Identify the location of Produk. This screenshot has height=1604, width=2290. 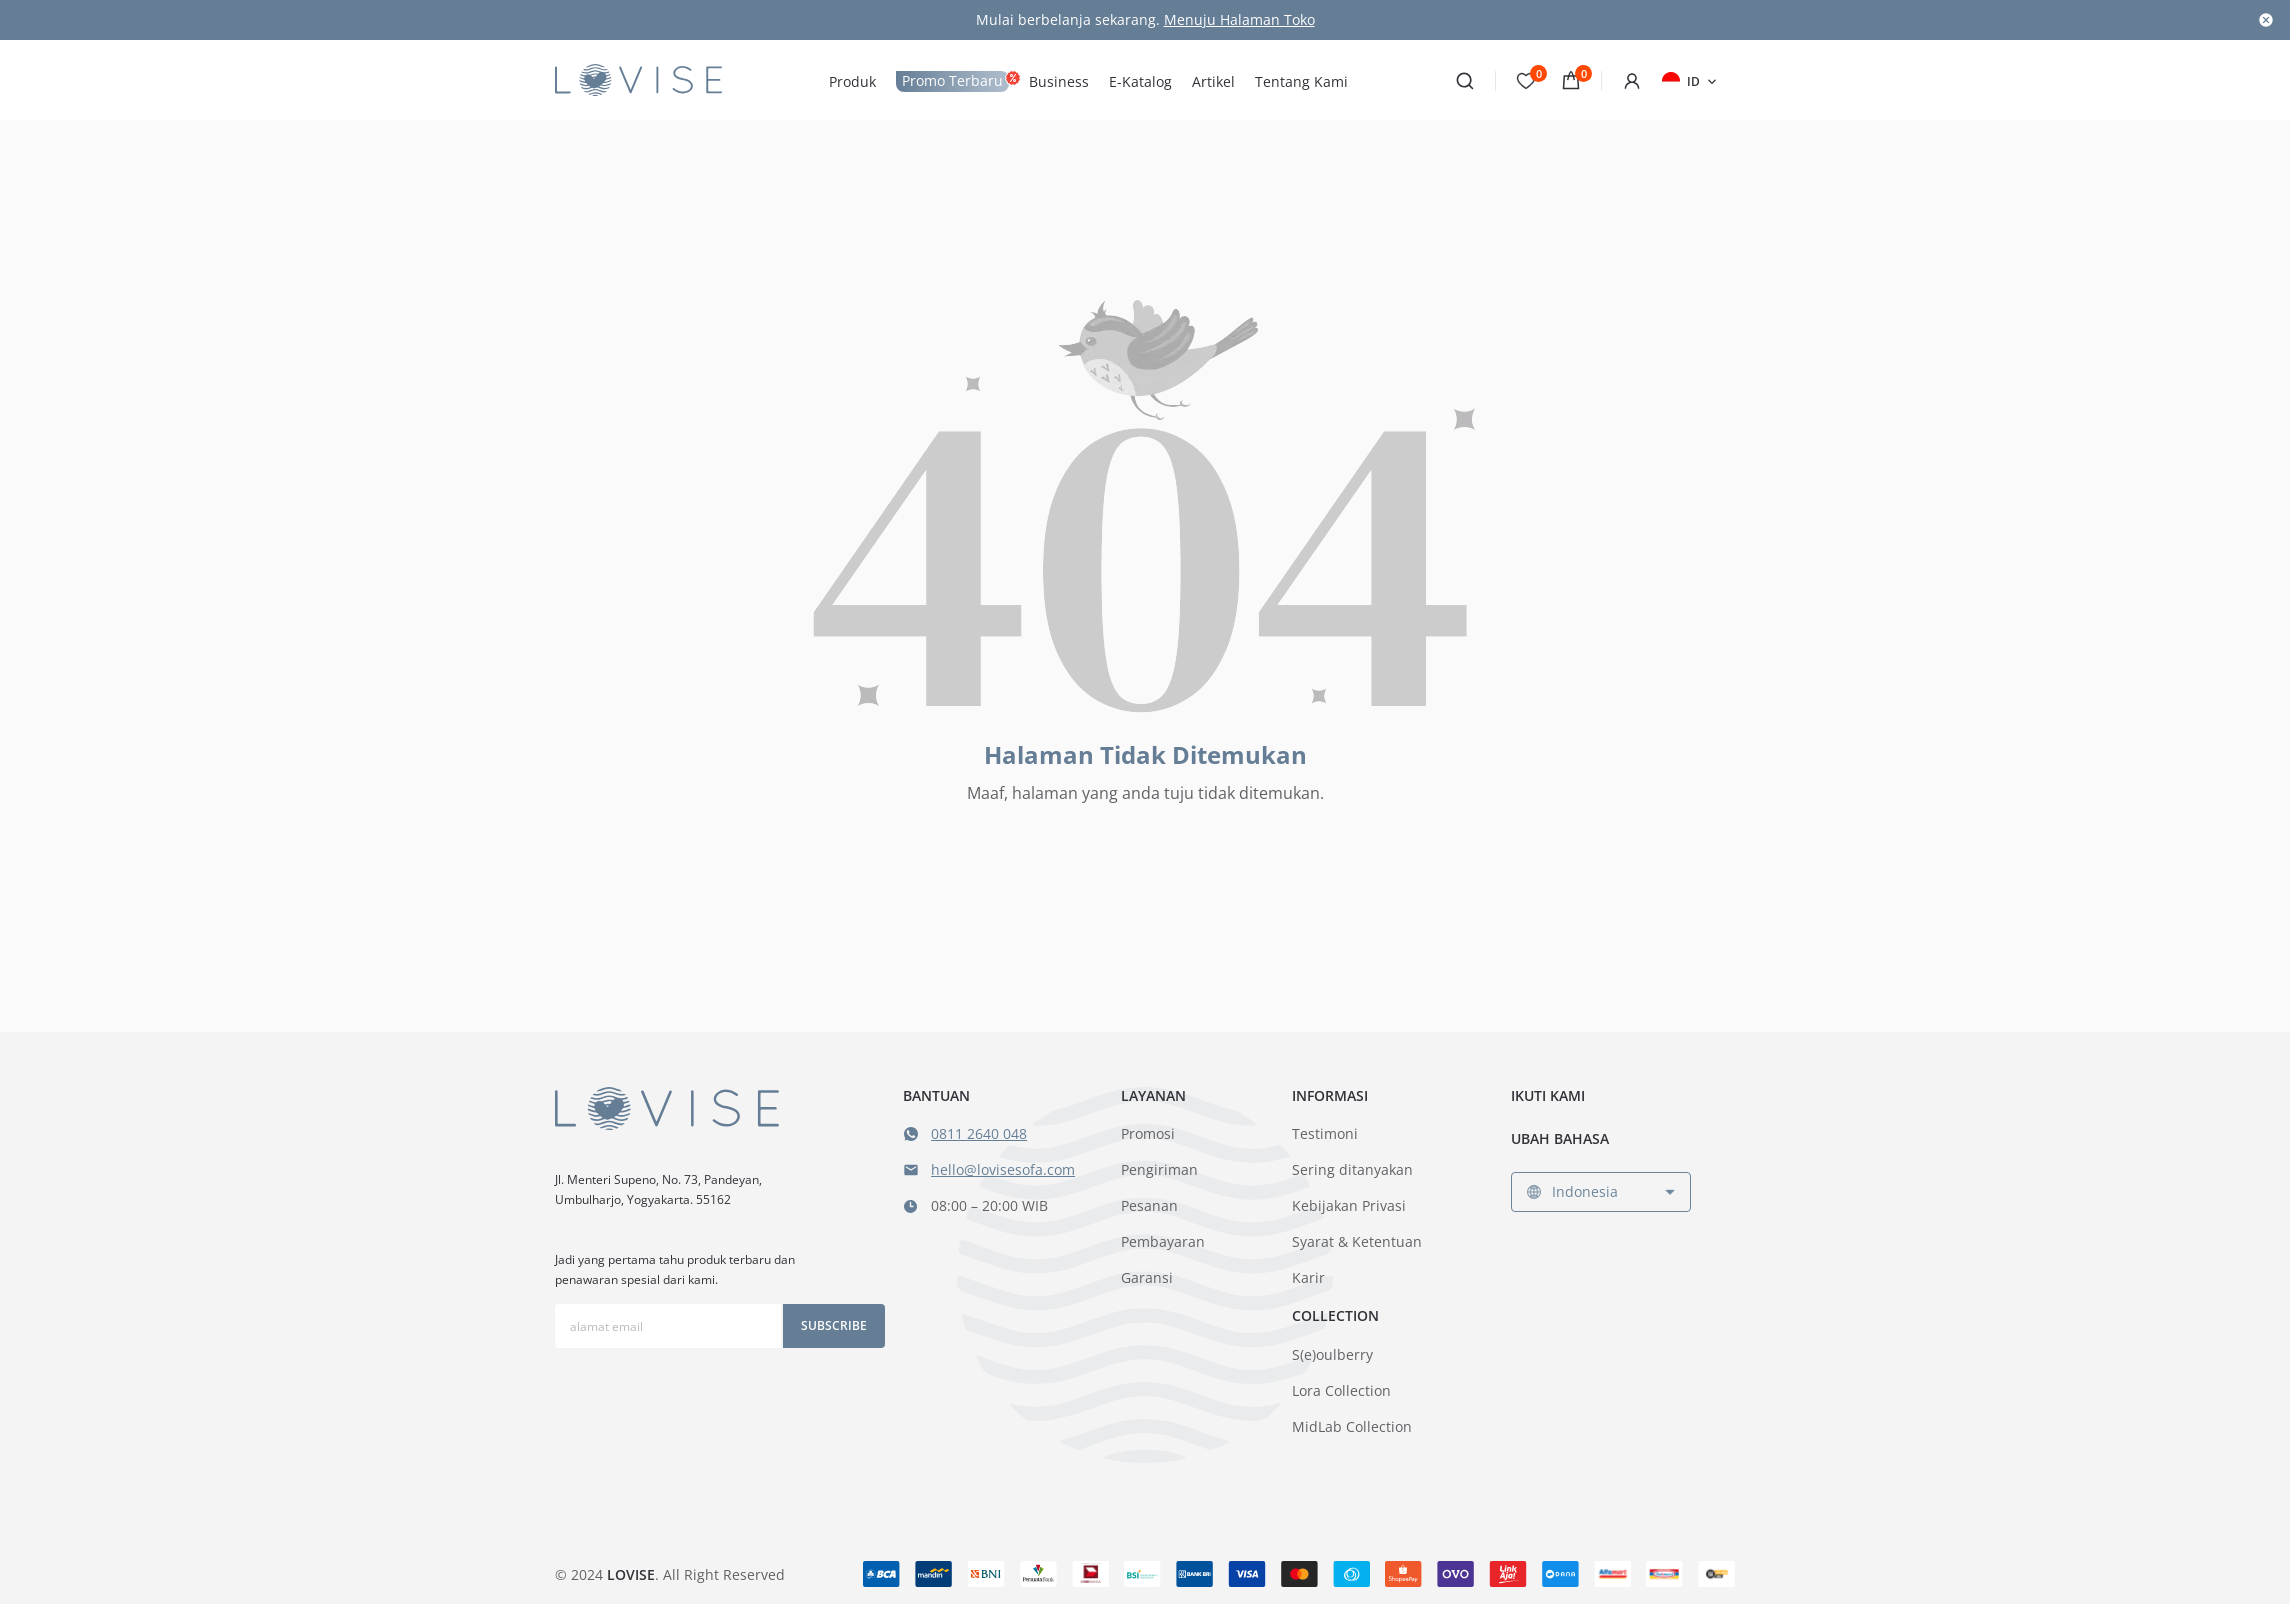
(852, 82).